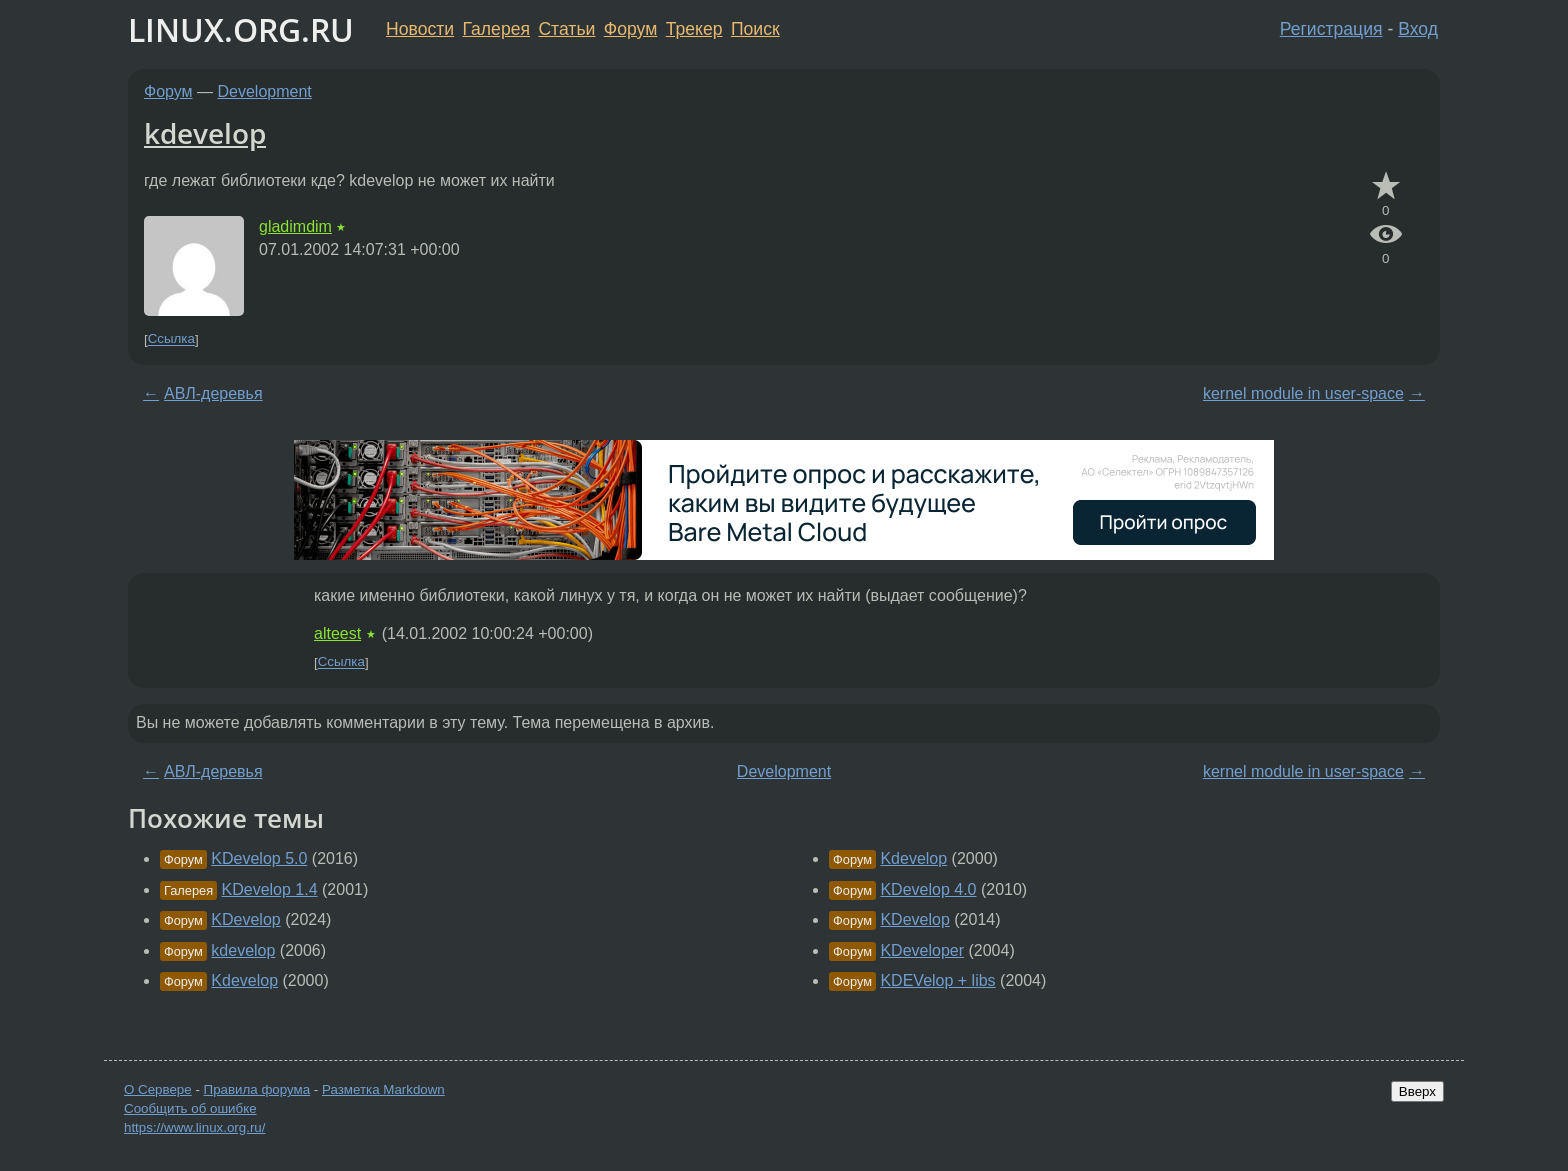 The width and height of the screenshot is (1568, 1171). Describe the element at coordinates (265, 91) in the screenshot. I see `Development` at that location.